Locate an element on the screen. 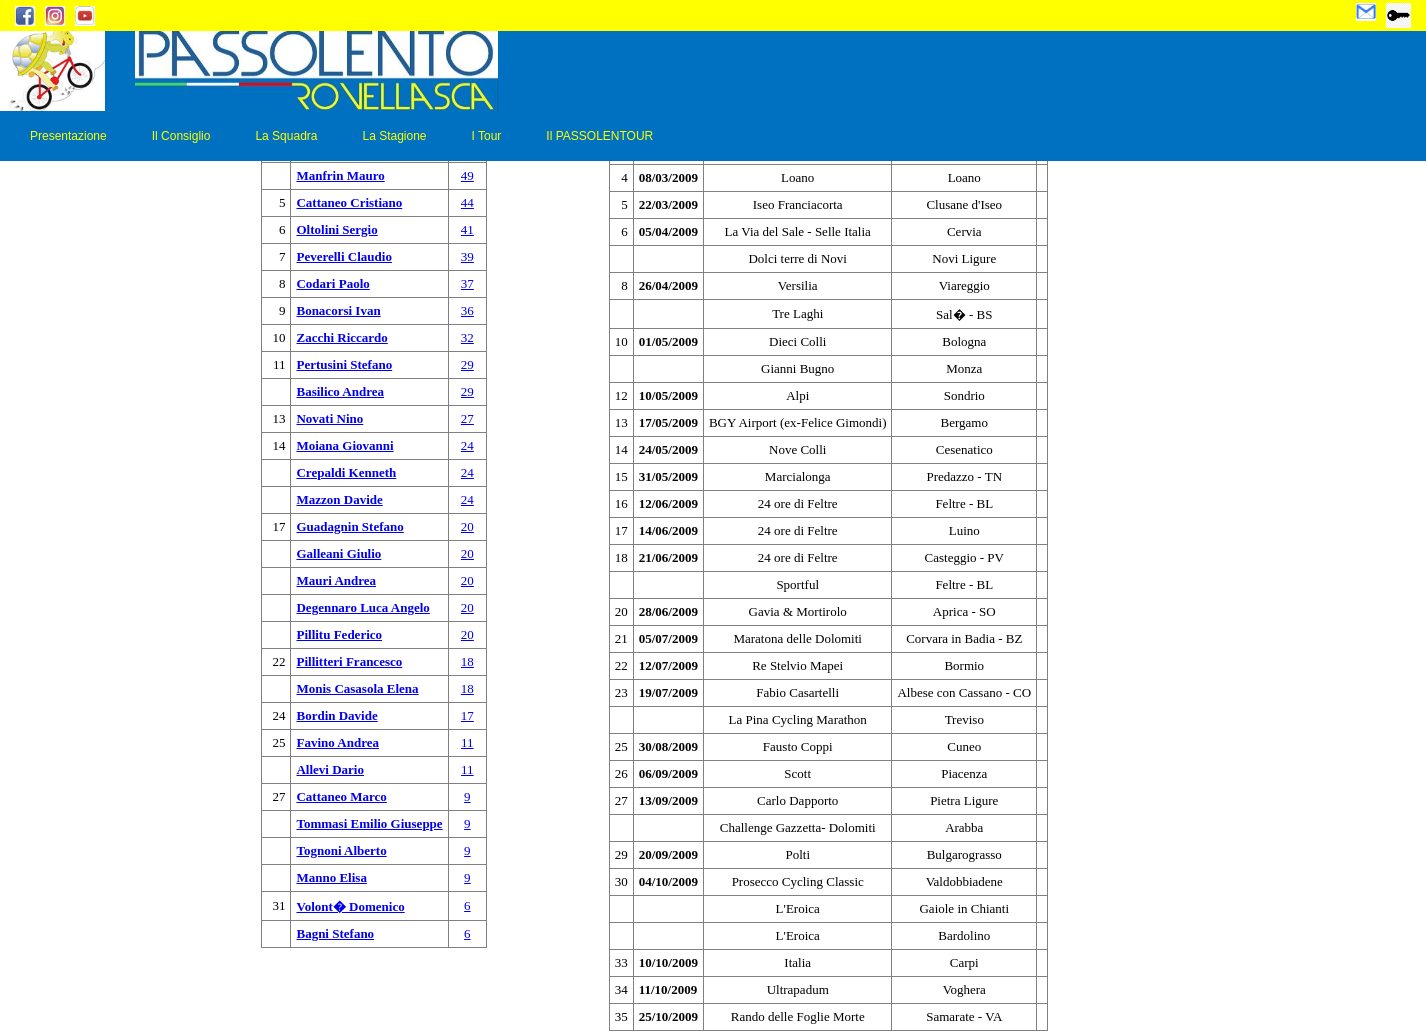  Bagni Stefano is located at coordinates (335, 933).